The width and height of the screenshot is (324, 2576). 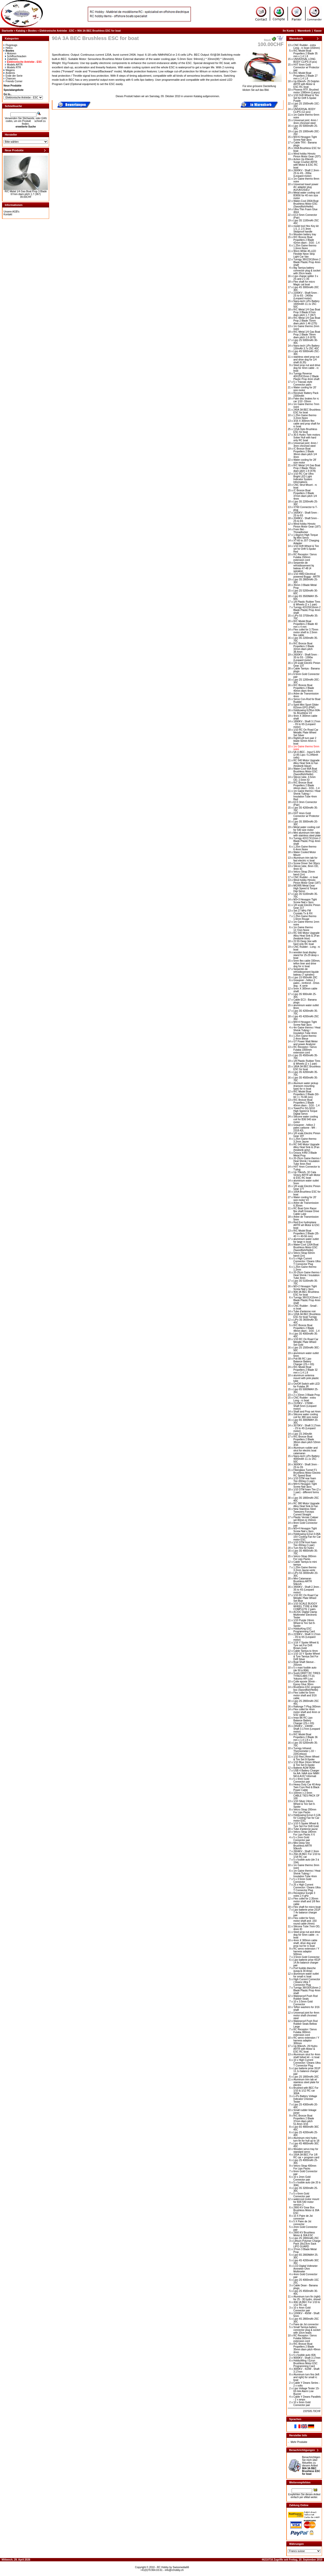 I want to click on Schiffsschrauben, so click(x=16, y=56).